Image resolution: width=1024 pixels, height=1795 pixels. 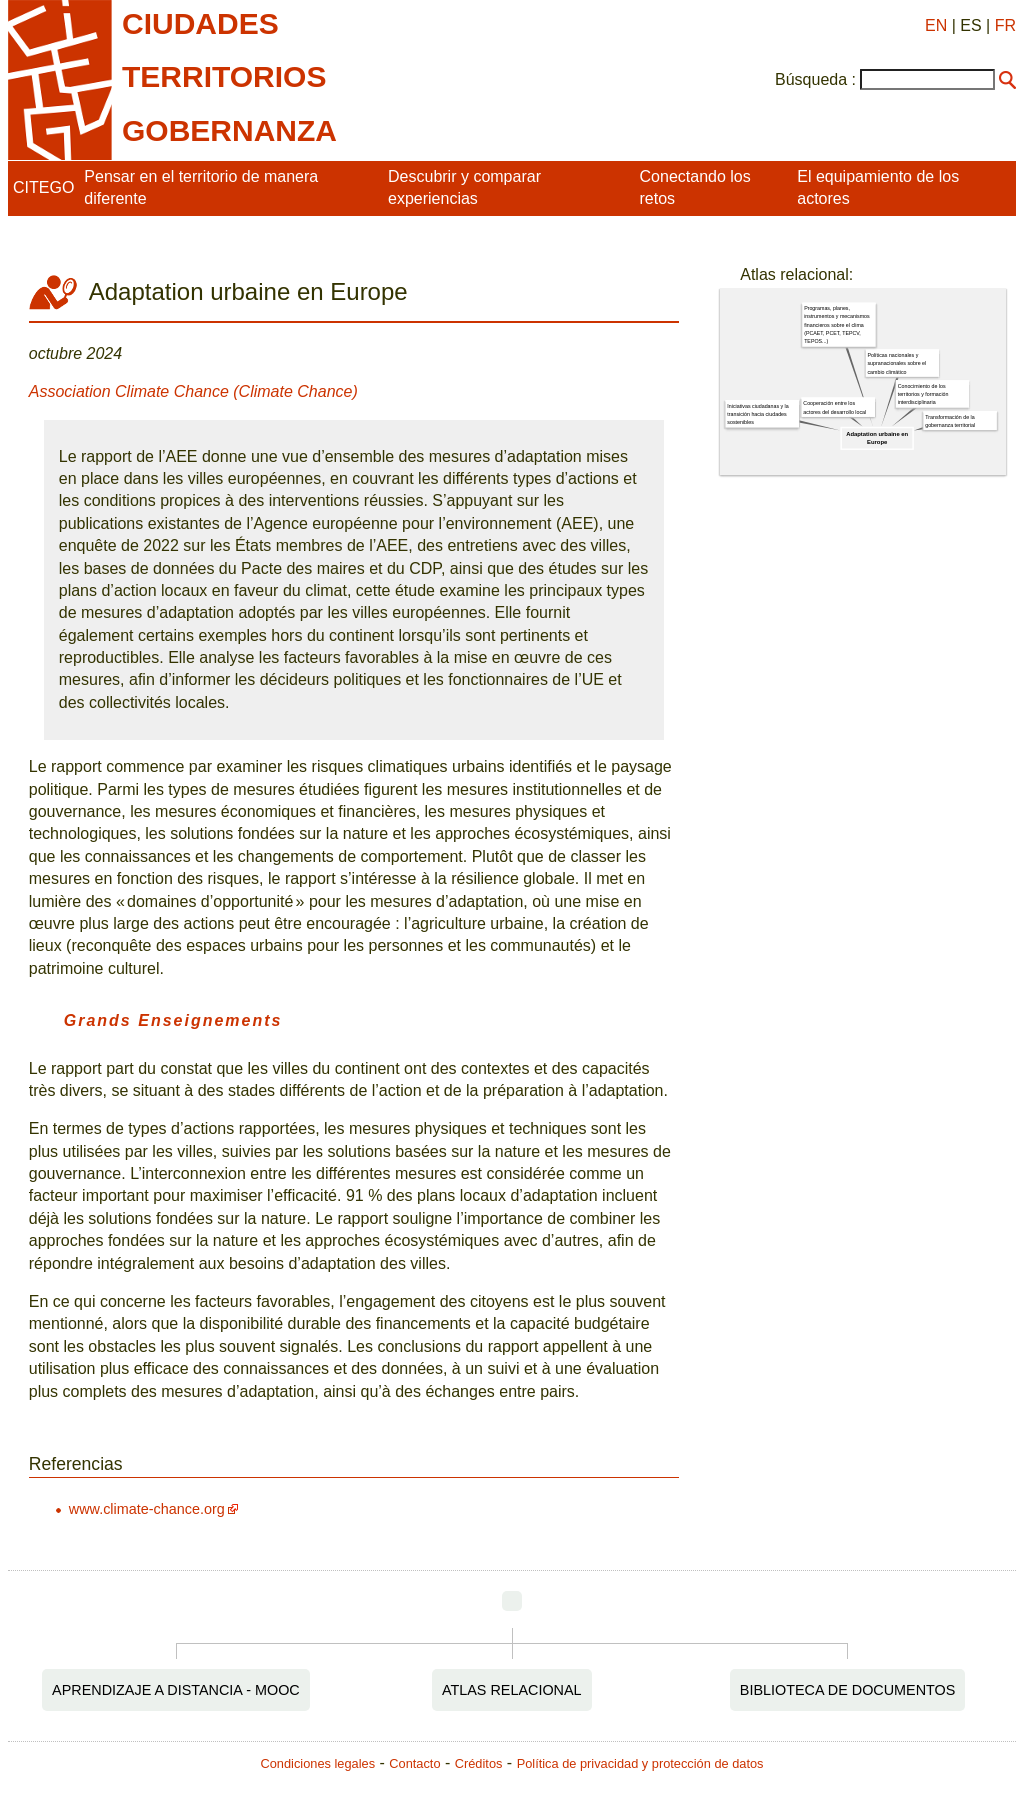 What do you see at coordinates (923, 395) in the screenshot?
I see `Conocimiento de los territorios y formación interdisciplinaria` at bounding box center [923, 395].